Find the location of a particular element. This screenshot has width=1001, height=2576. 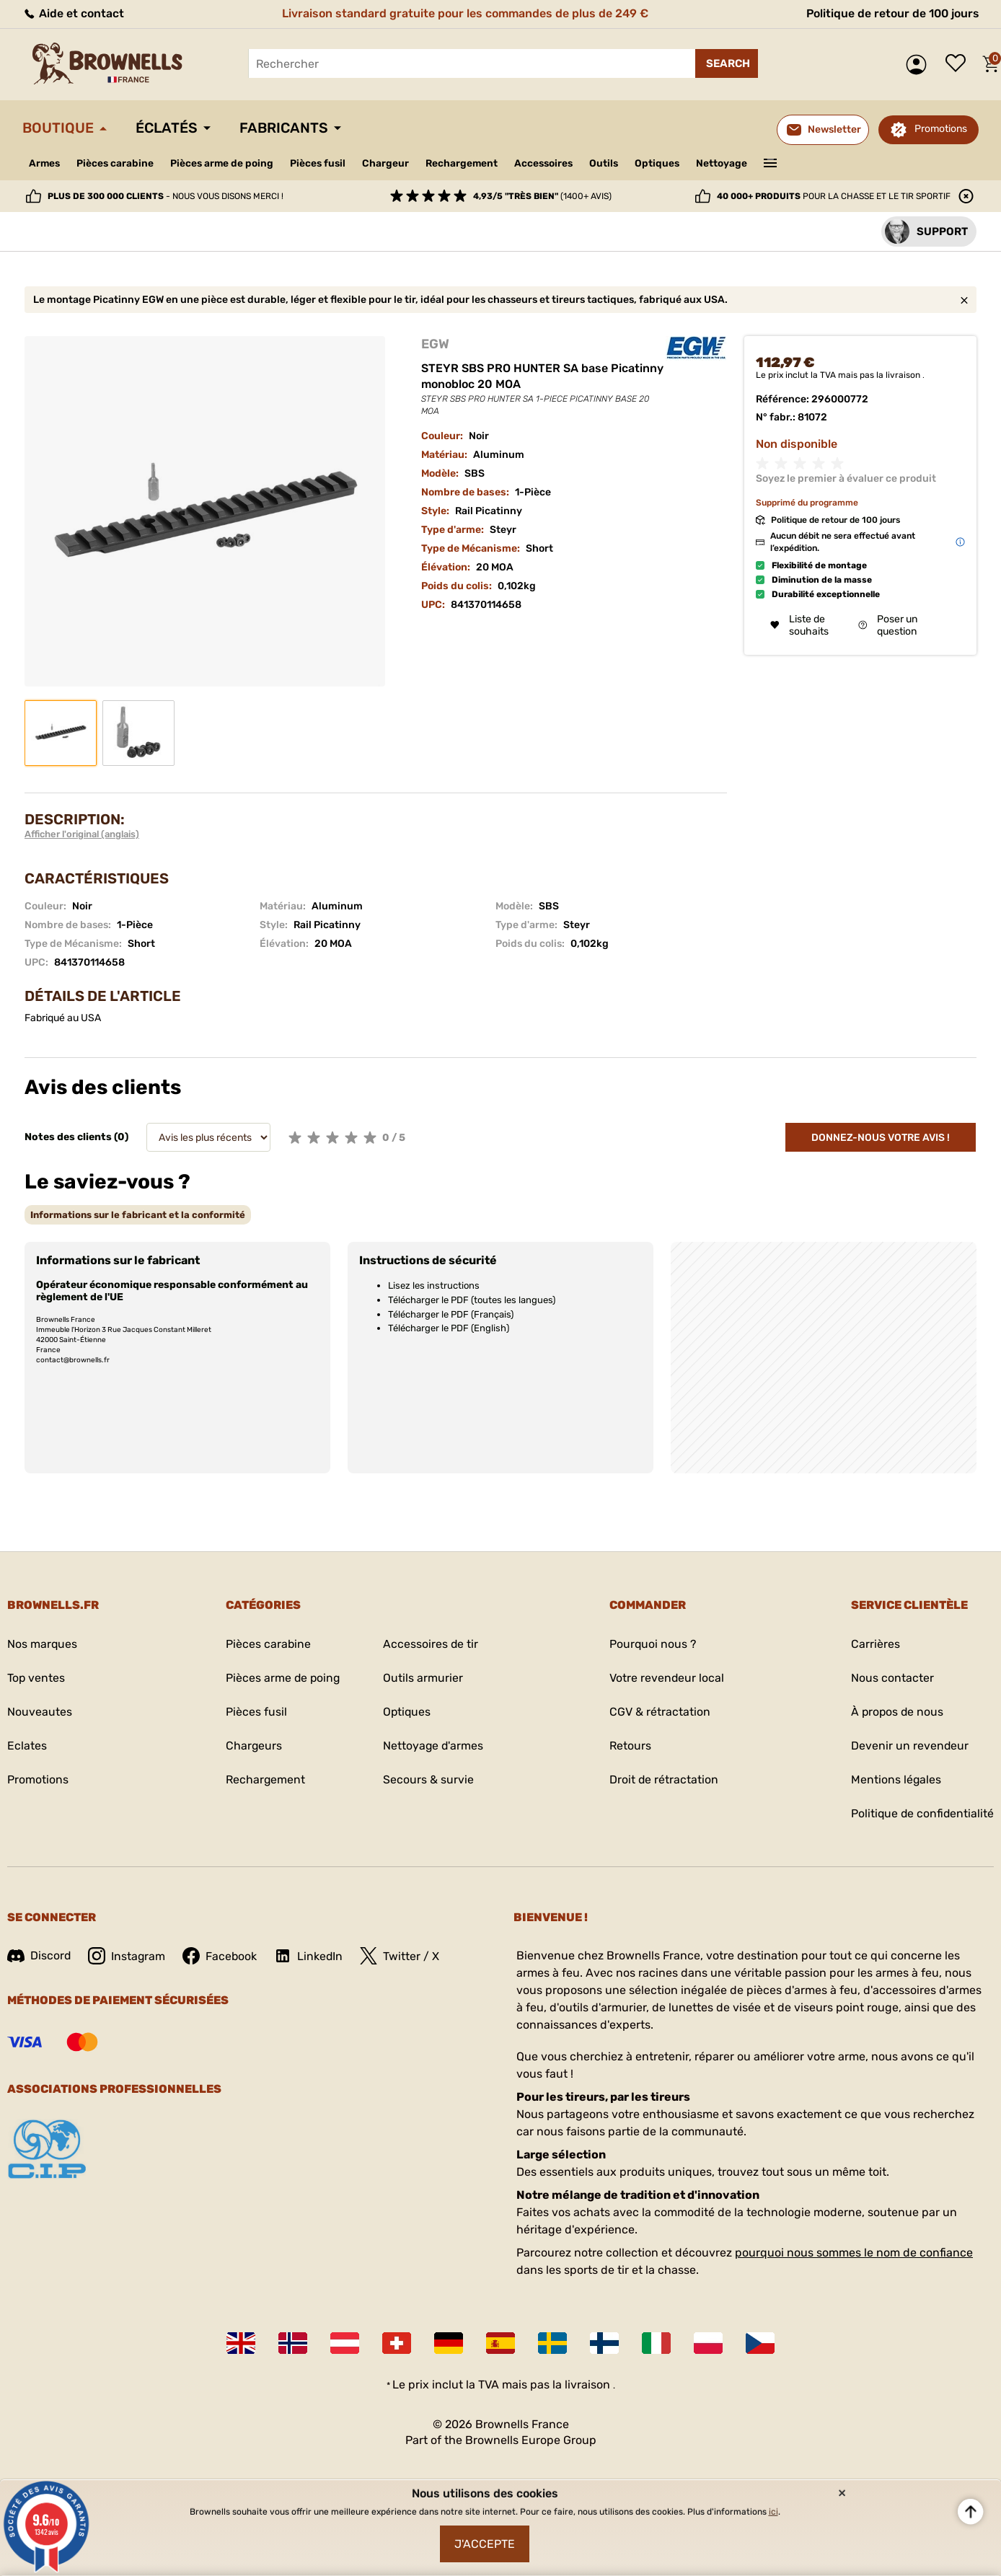

Instagram is located at coordinates (128, 1955).